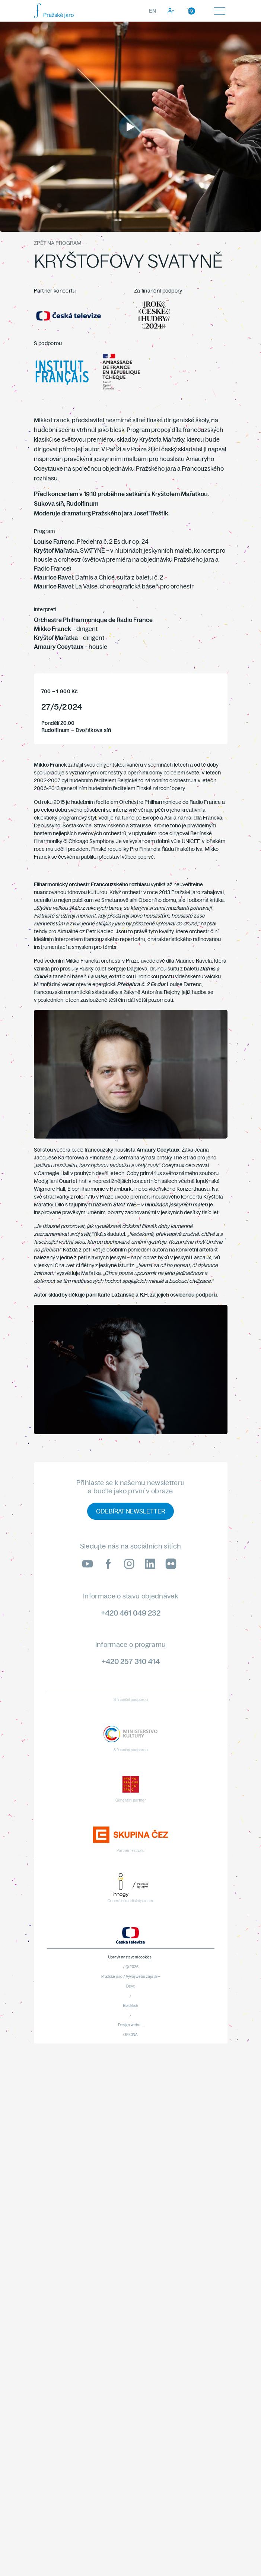 The height and width of the screenshot is (2576, 261). Describe the element at coordinates (130, 1957) in the screenshot. I see `Upravit nastavení cookies` at that location.